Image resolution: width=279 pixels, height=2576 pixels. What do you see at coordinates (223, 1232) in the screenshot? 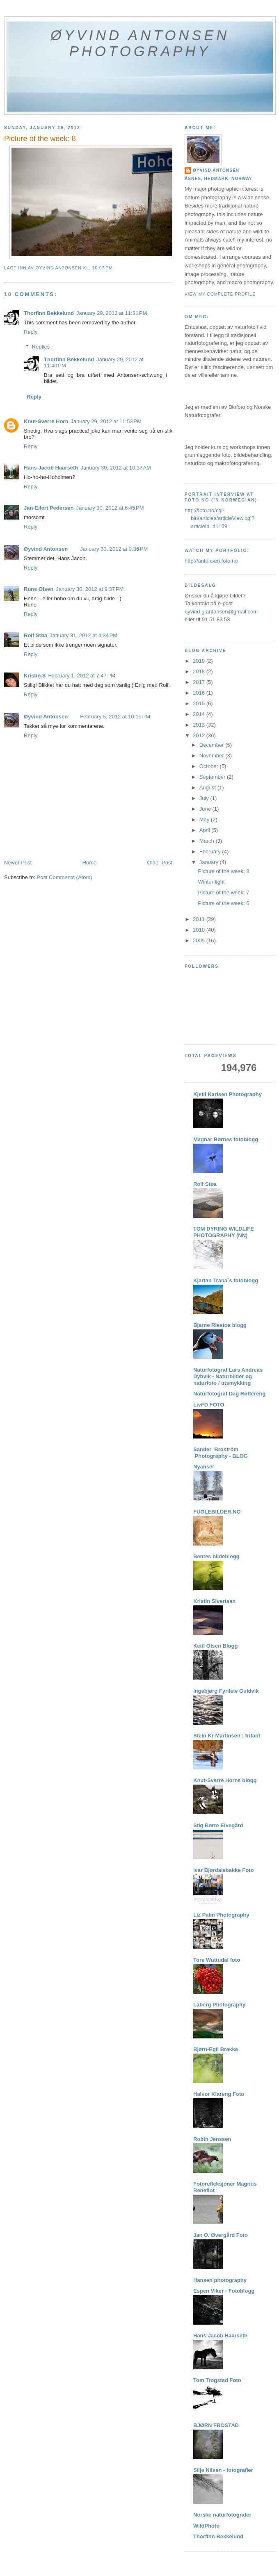
I see `TOM DYRING WILDLIFE PHOTOGRAPHY (NN)` at bounding box center [223, 1232].